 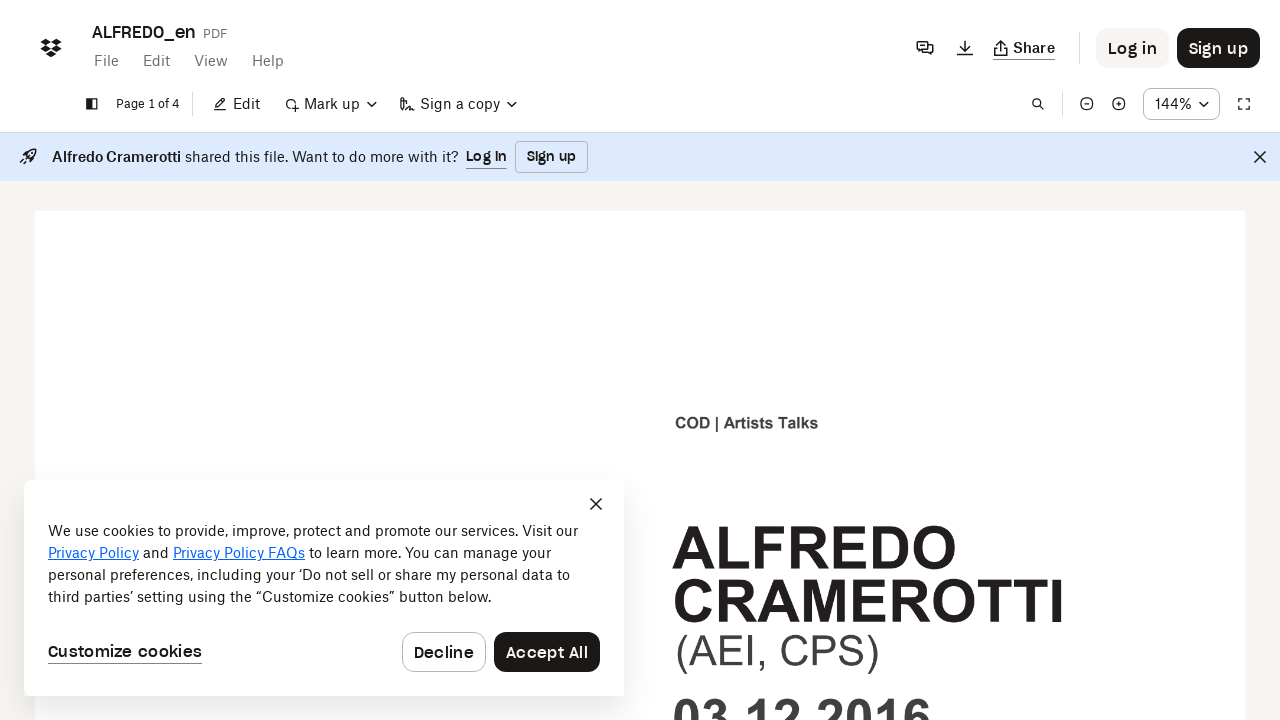 I want to click on [Zoom in], so click(x=1119, y=104).